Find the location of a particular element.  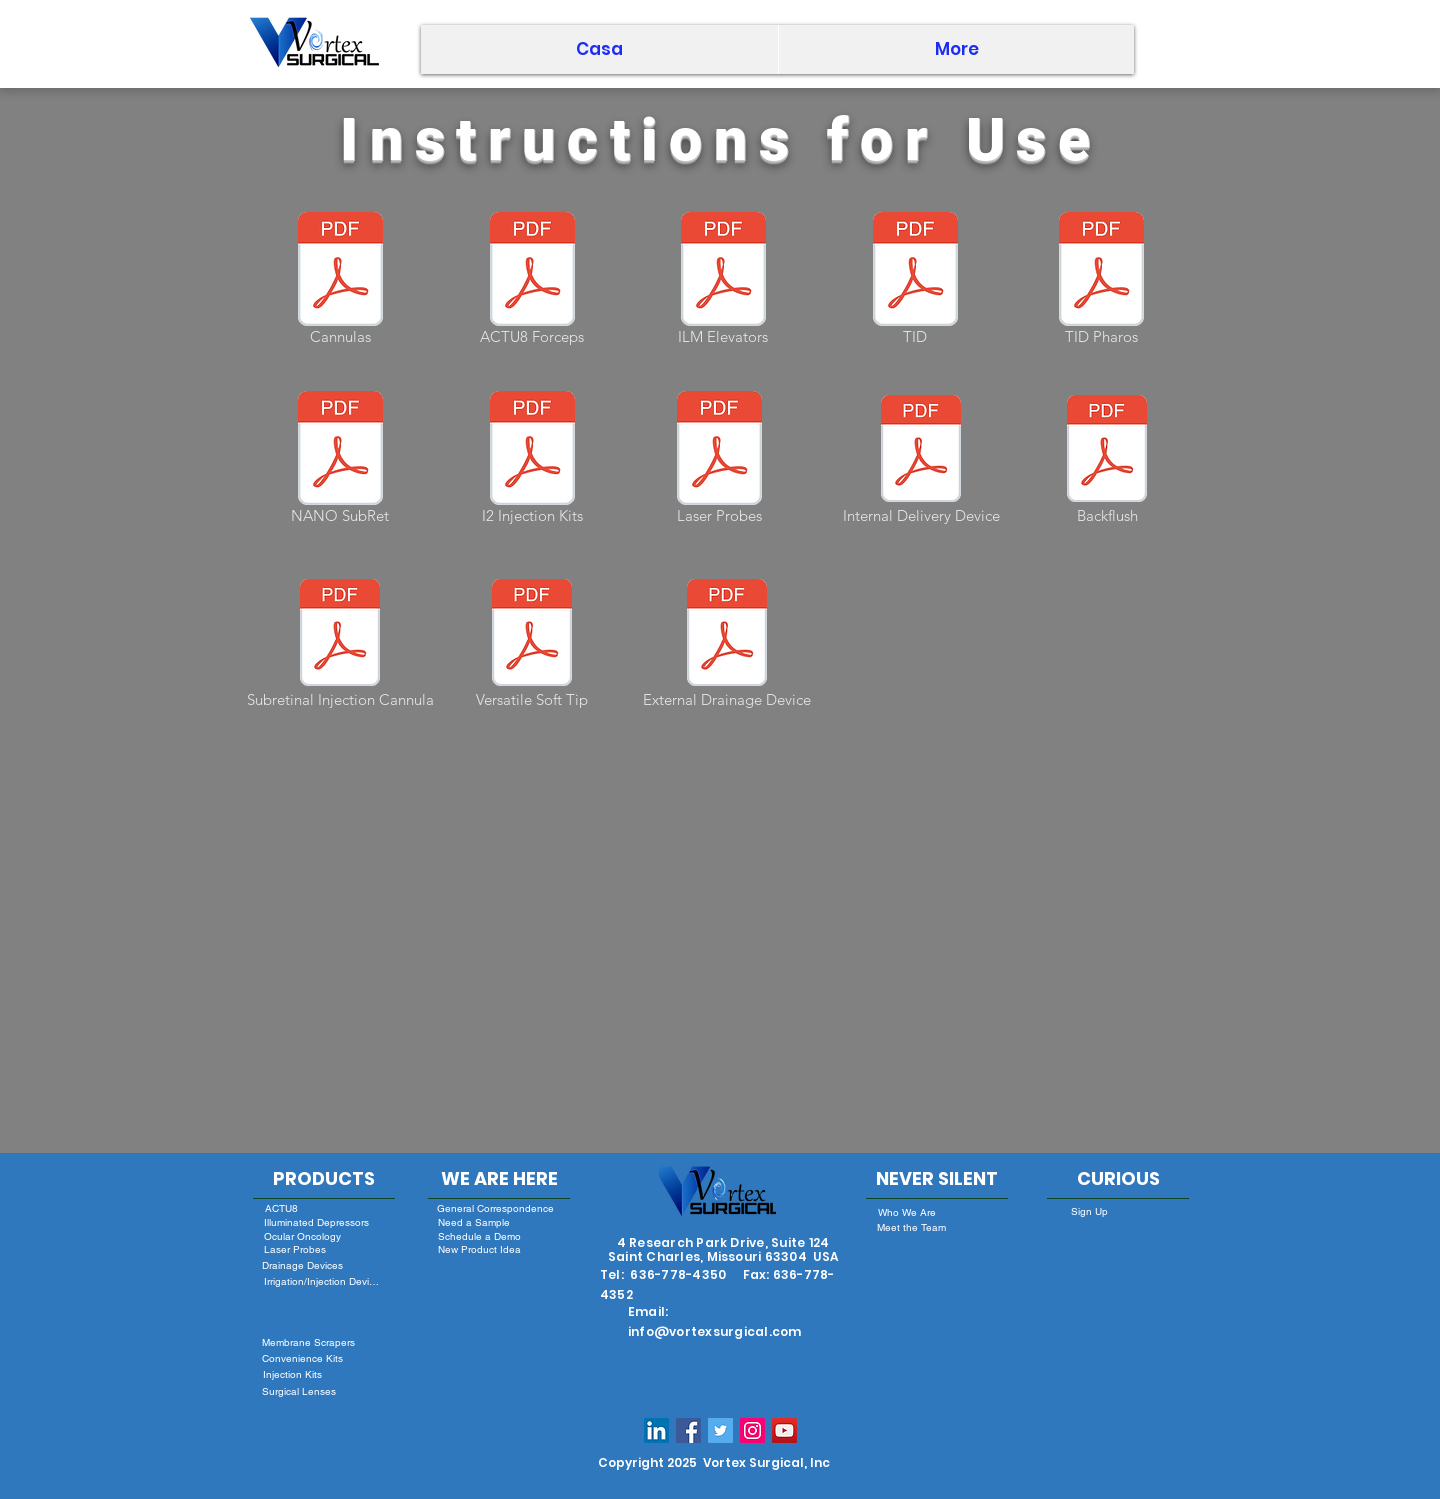

[TID Pharos] is located at coordinates (1101, 282).